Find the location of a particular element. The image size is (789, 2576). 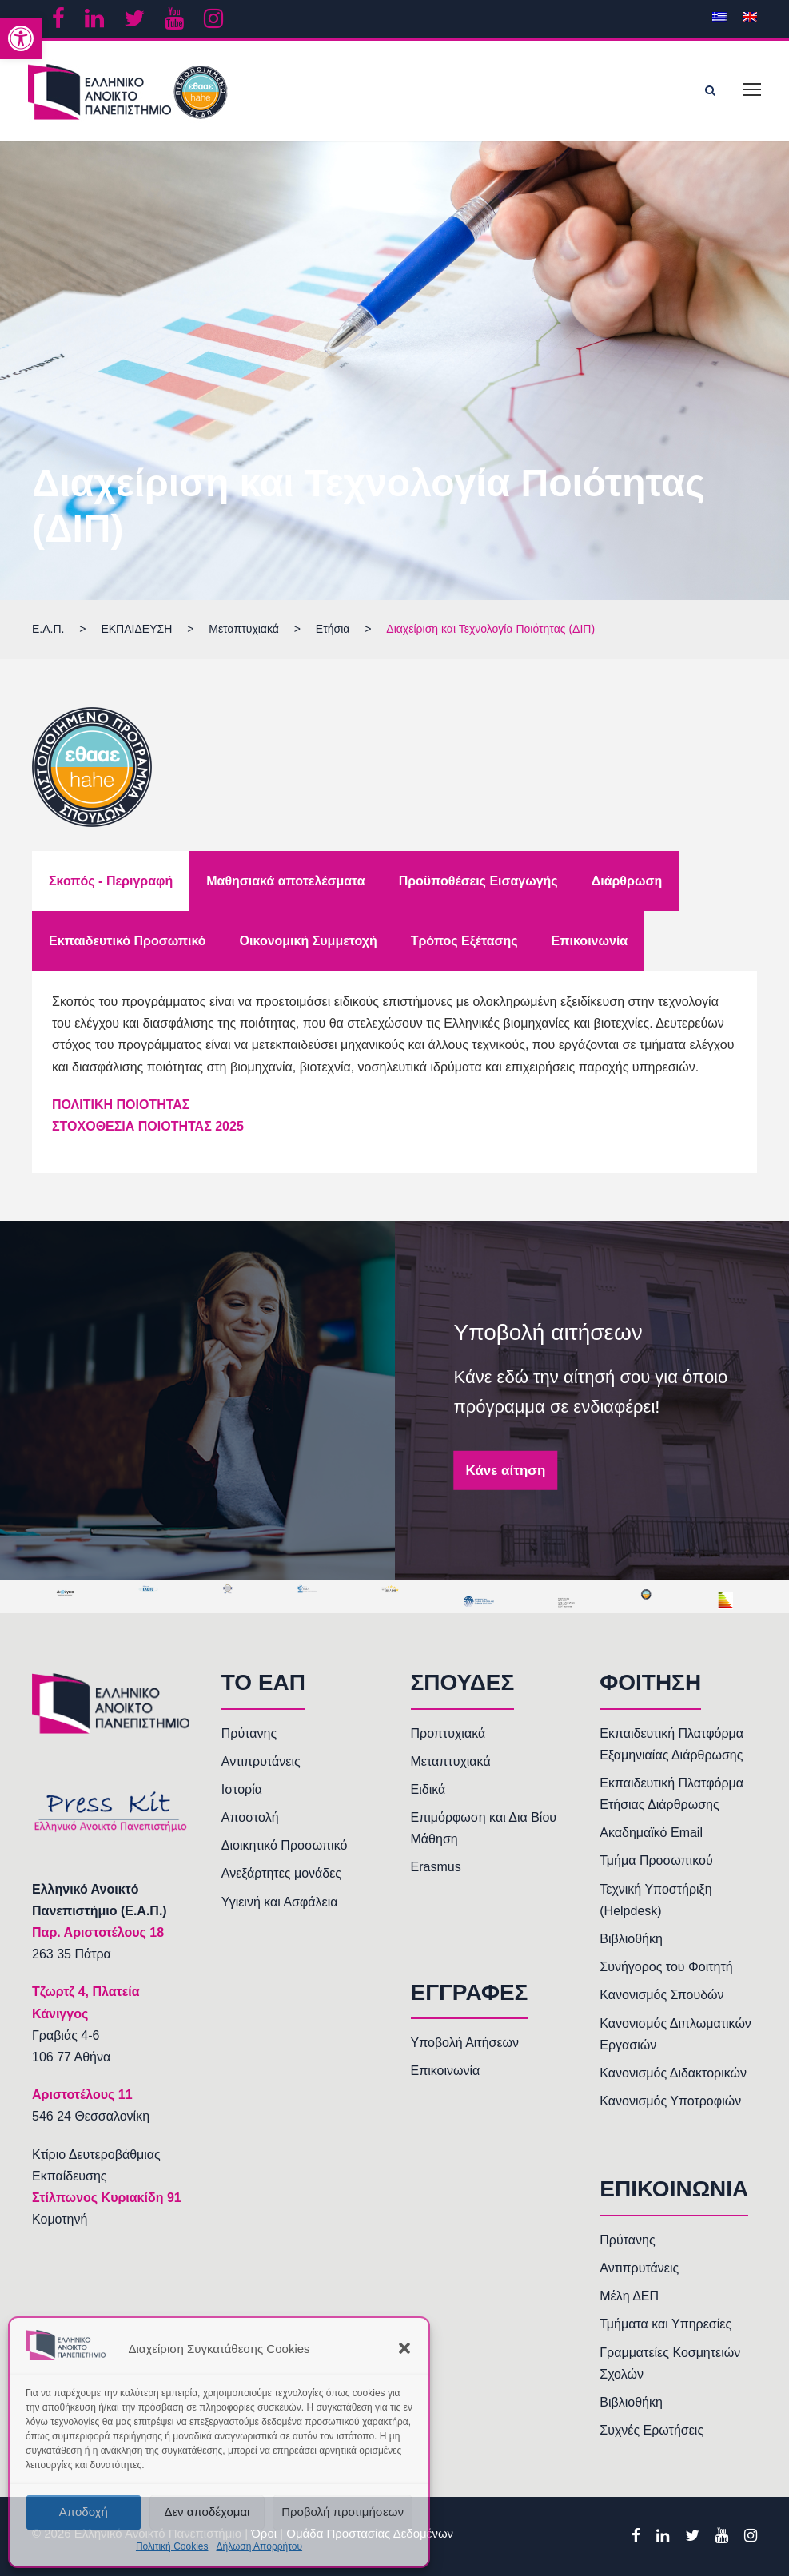

Δεν αποδέχομαι is located at coordinates (206, 2511).